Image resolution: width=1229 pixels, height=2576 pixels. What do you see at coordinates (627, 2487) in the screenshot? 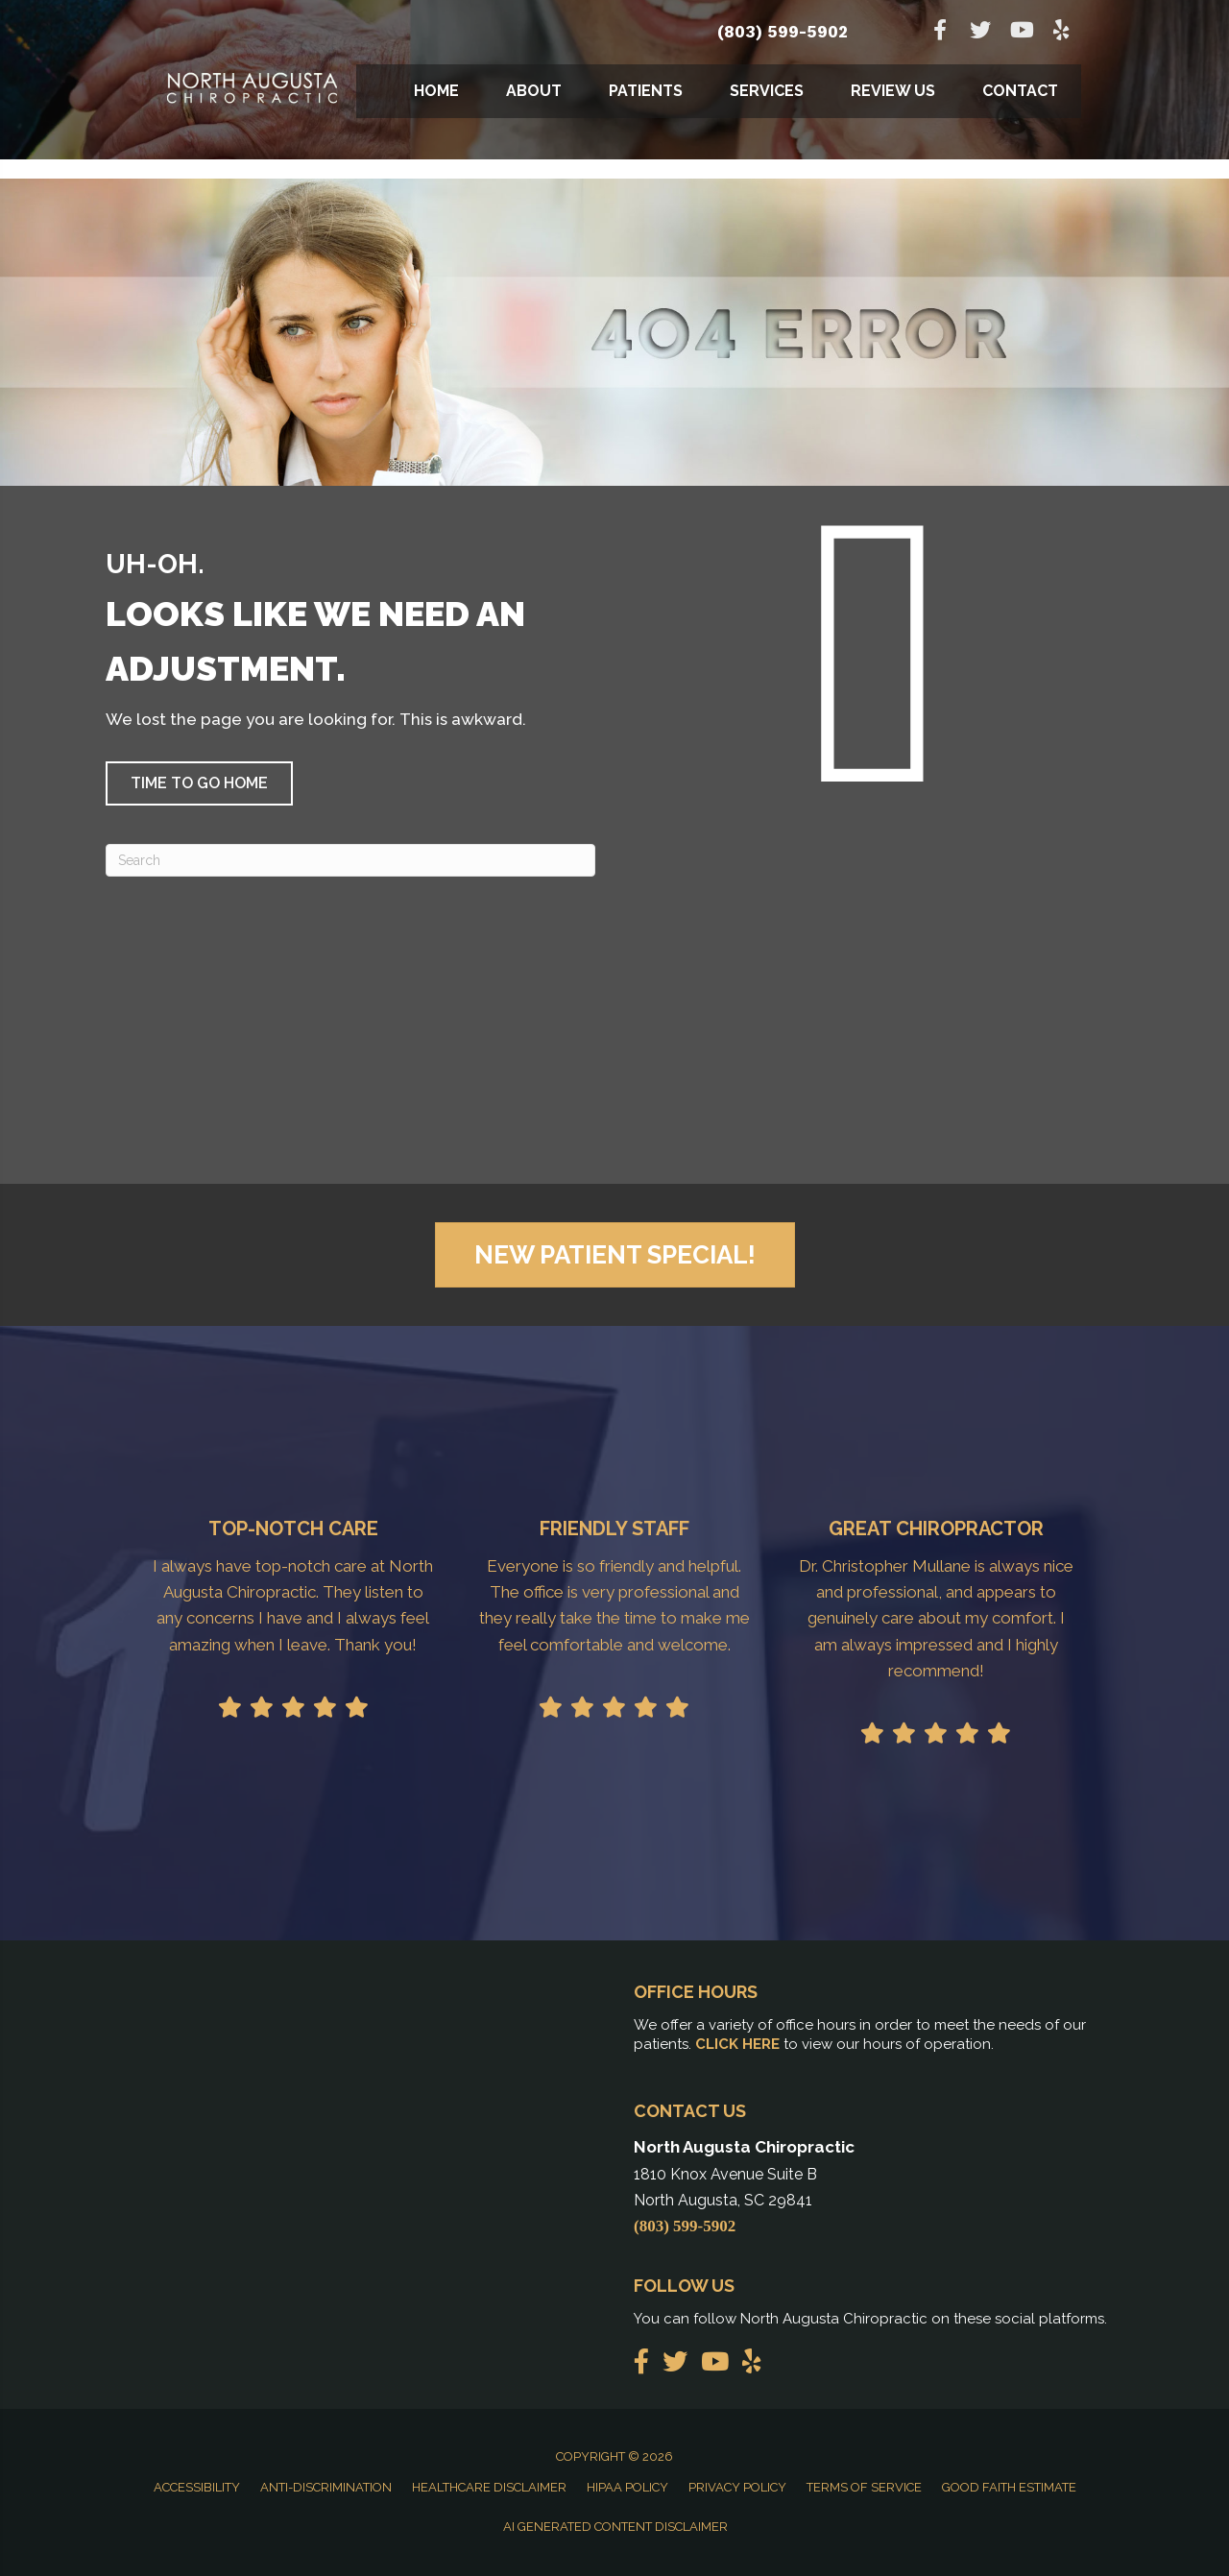
I see `HIPAA Policy [menuitem]` at bounding box center [627, 2487].